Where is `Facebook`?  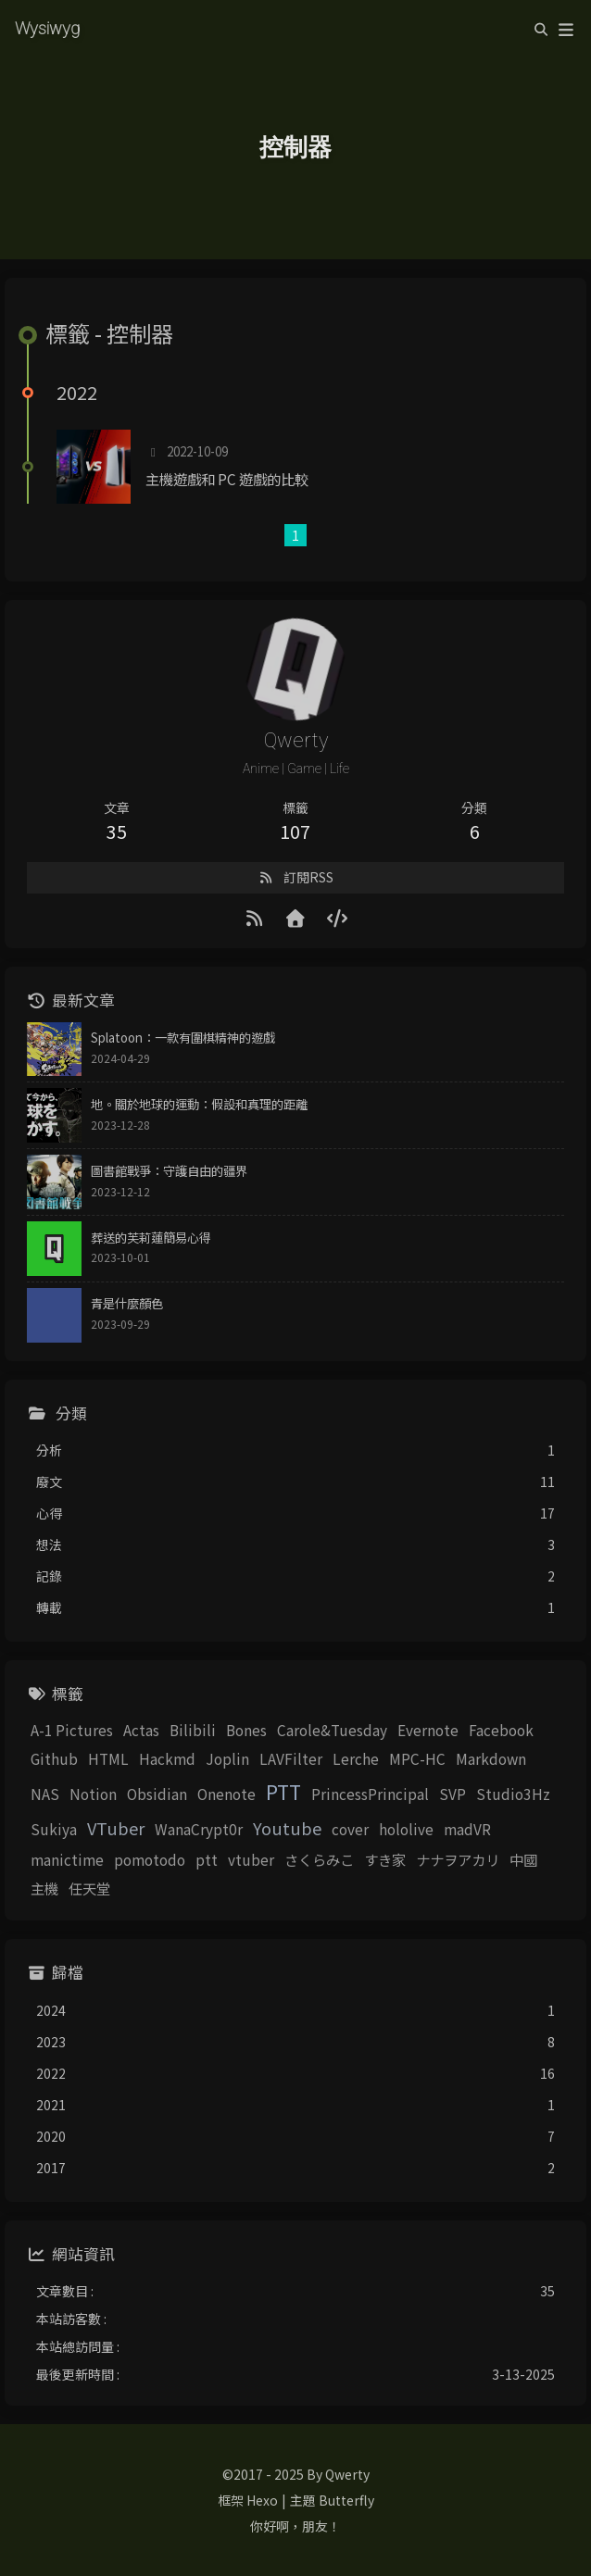
Facebook is located at coordinates (501, 1729).